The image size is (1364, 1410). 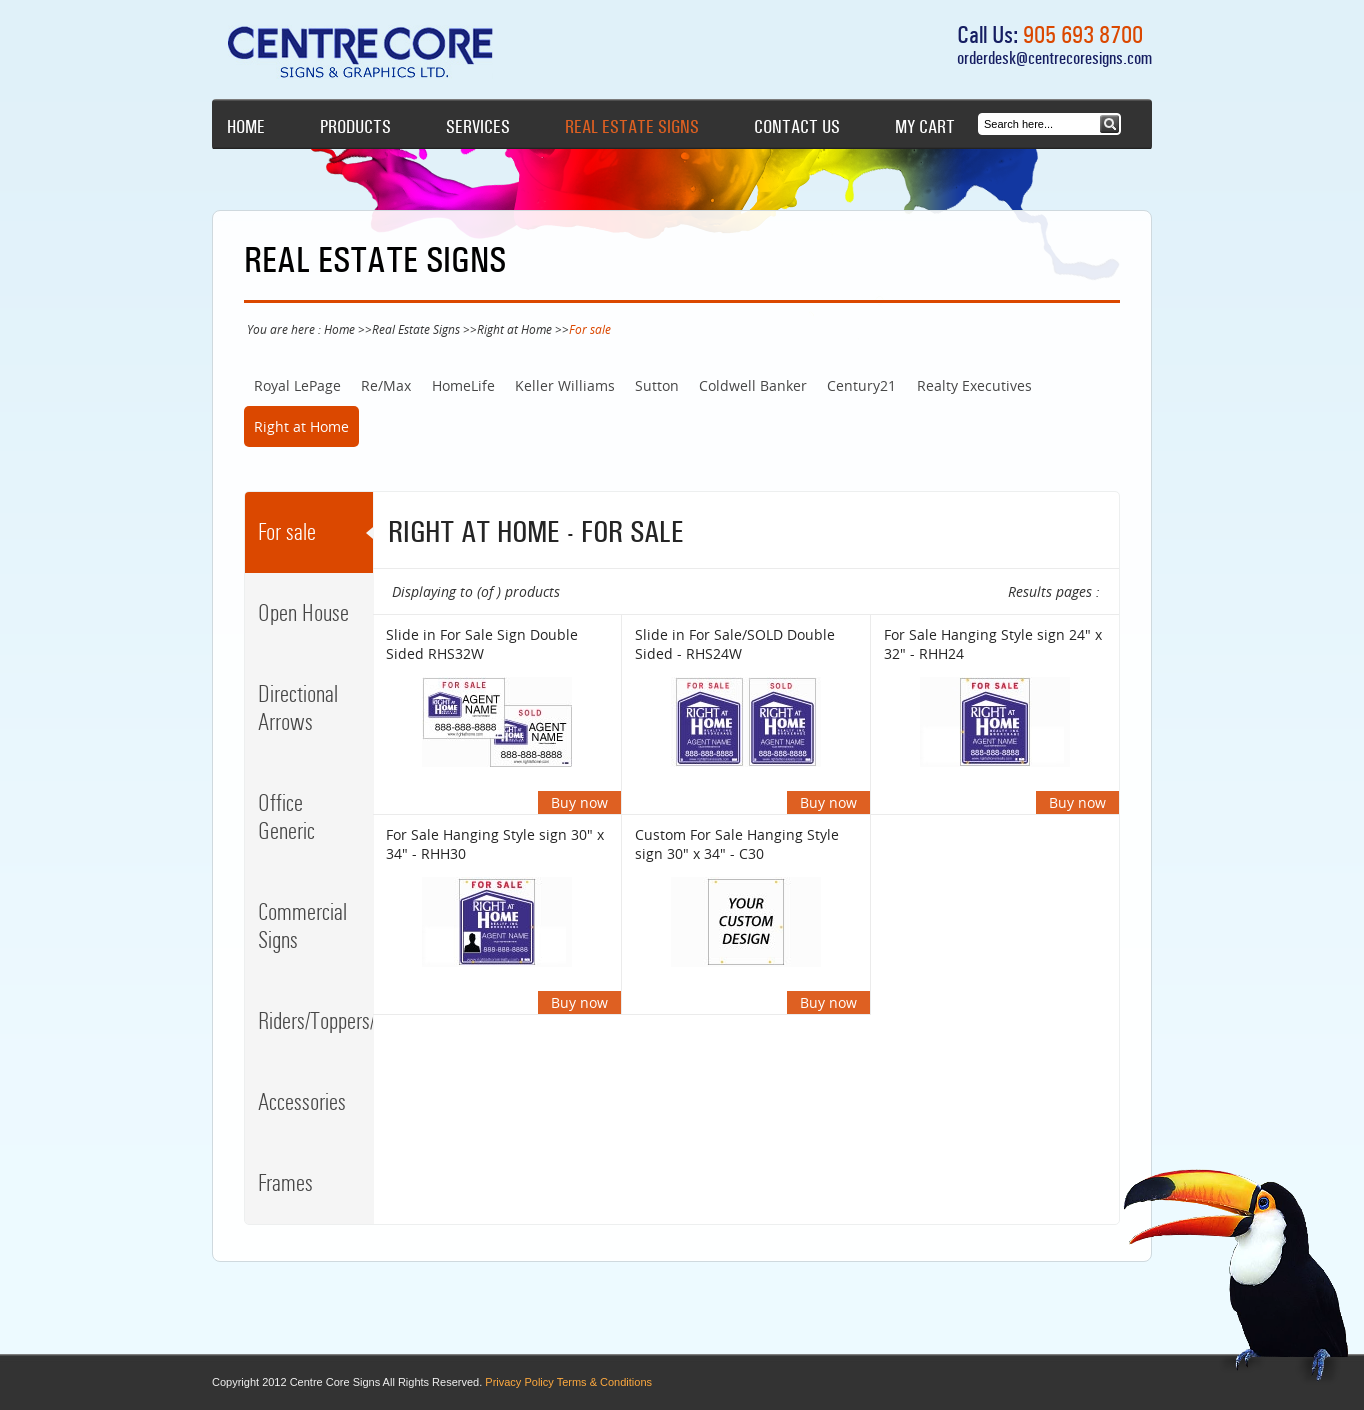 What do you see at coordinates (286, 817) in the screenshot?
I see `Office Generic` at bounding box center [286, 817].